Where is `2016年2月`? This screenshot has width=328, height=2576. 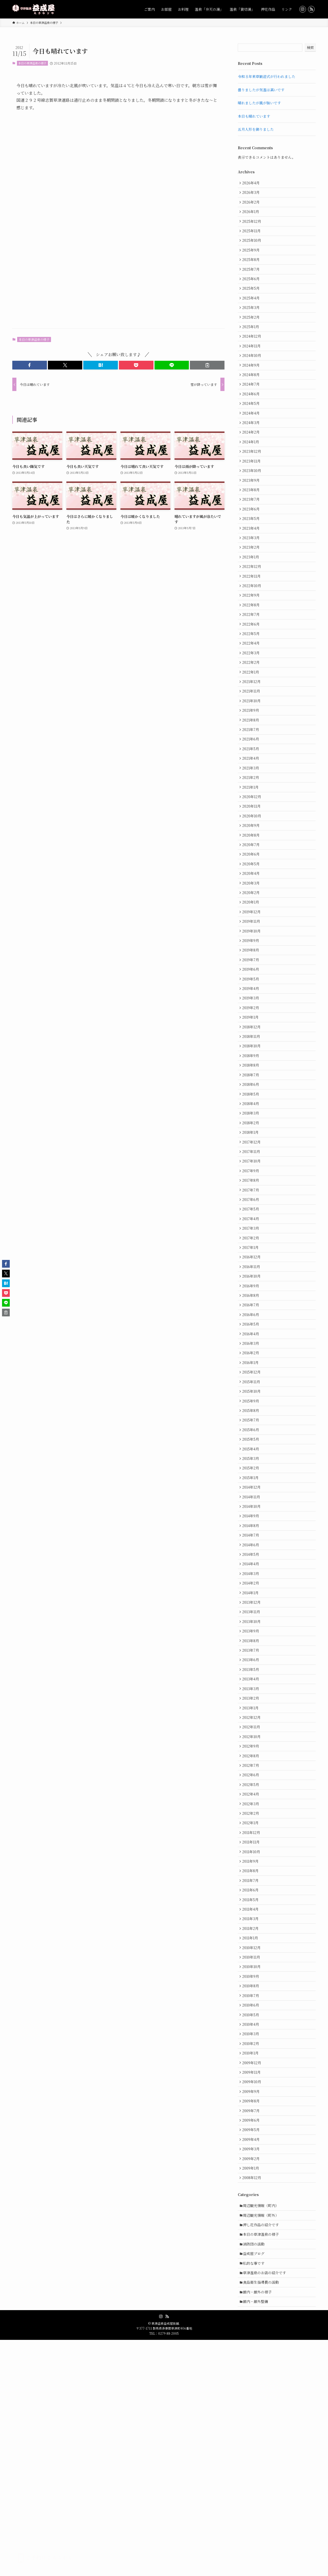
2016年2月 is located at coordinates (251, 1484).